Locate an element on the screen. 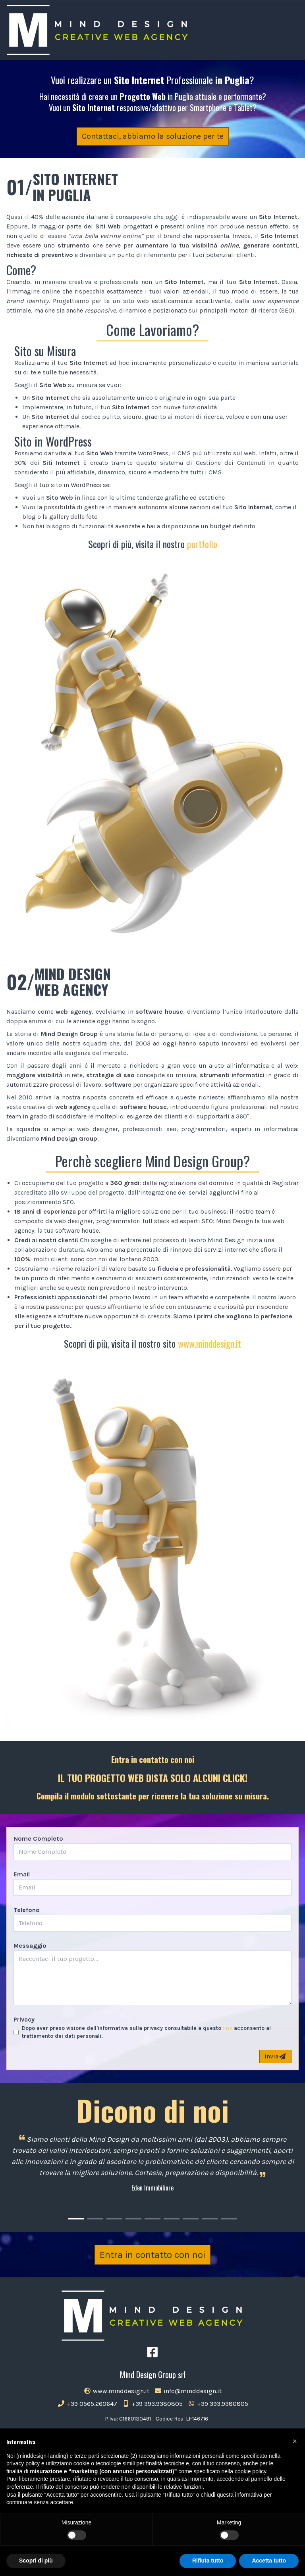  Accetta tutto [button] is located at coordinates (269, 2560).